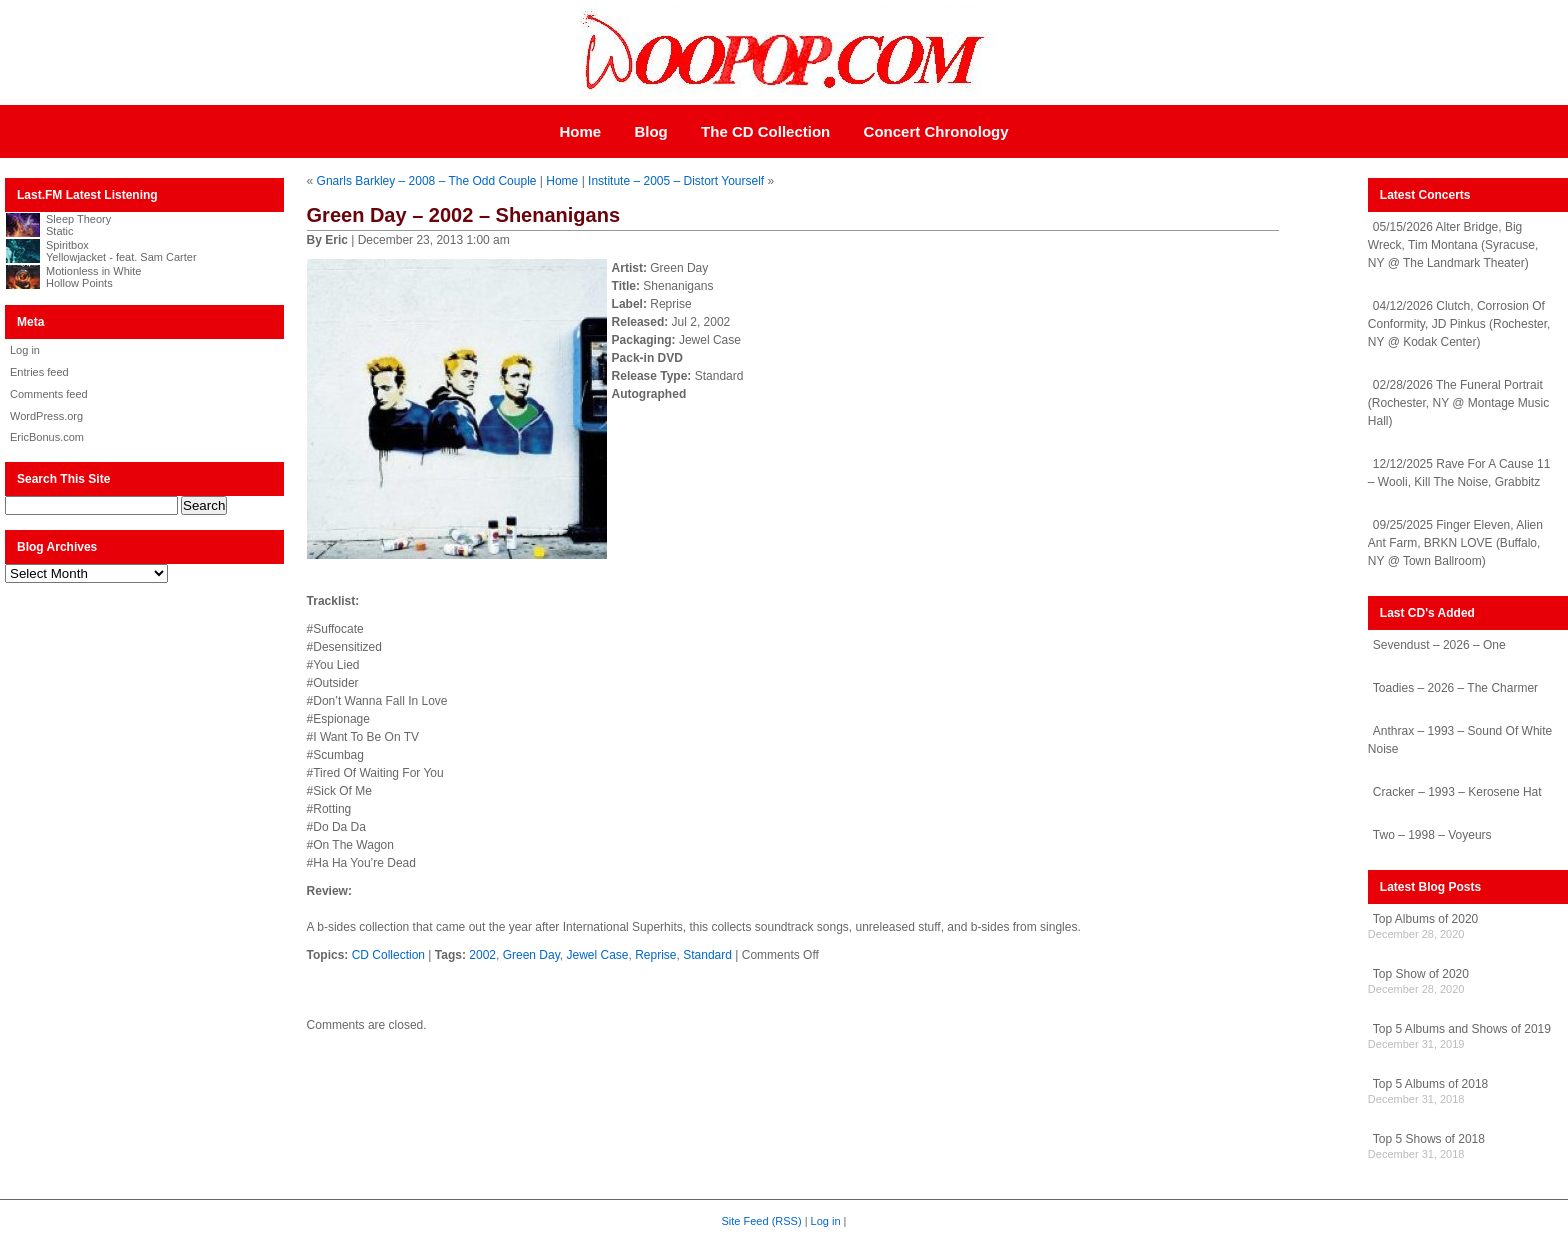  What do you see at coordinates (1455, 688) in the screenshot?
I see `Toadies – 2026 – The Charmer` at bounding box center [1455, 688].